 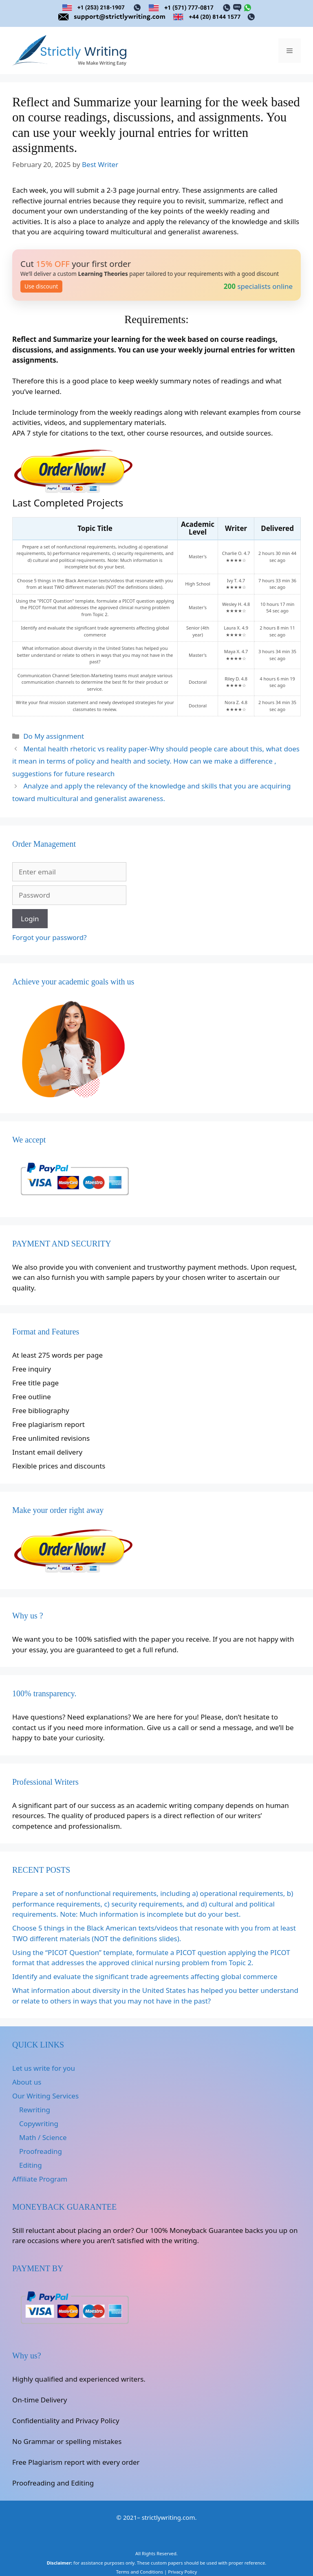 I want to click on Identify and evaluate the significant trade agreements affecting global commerce, so click(x=145, y=1976).